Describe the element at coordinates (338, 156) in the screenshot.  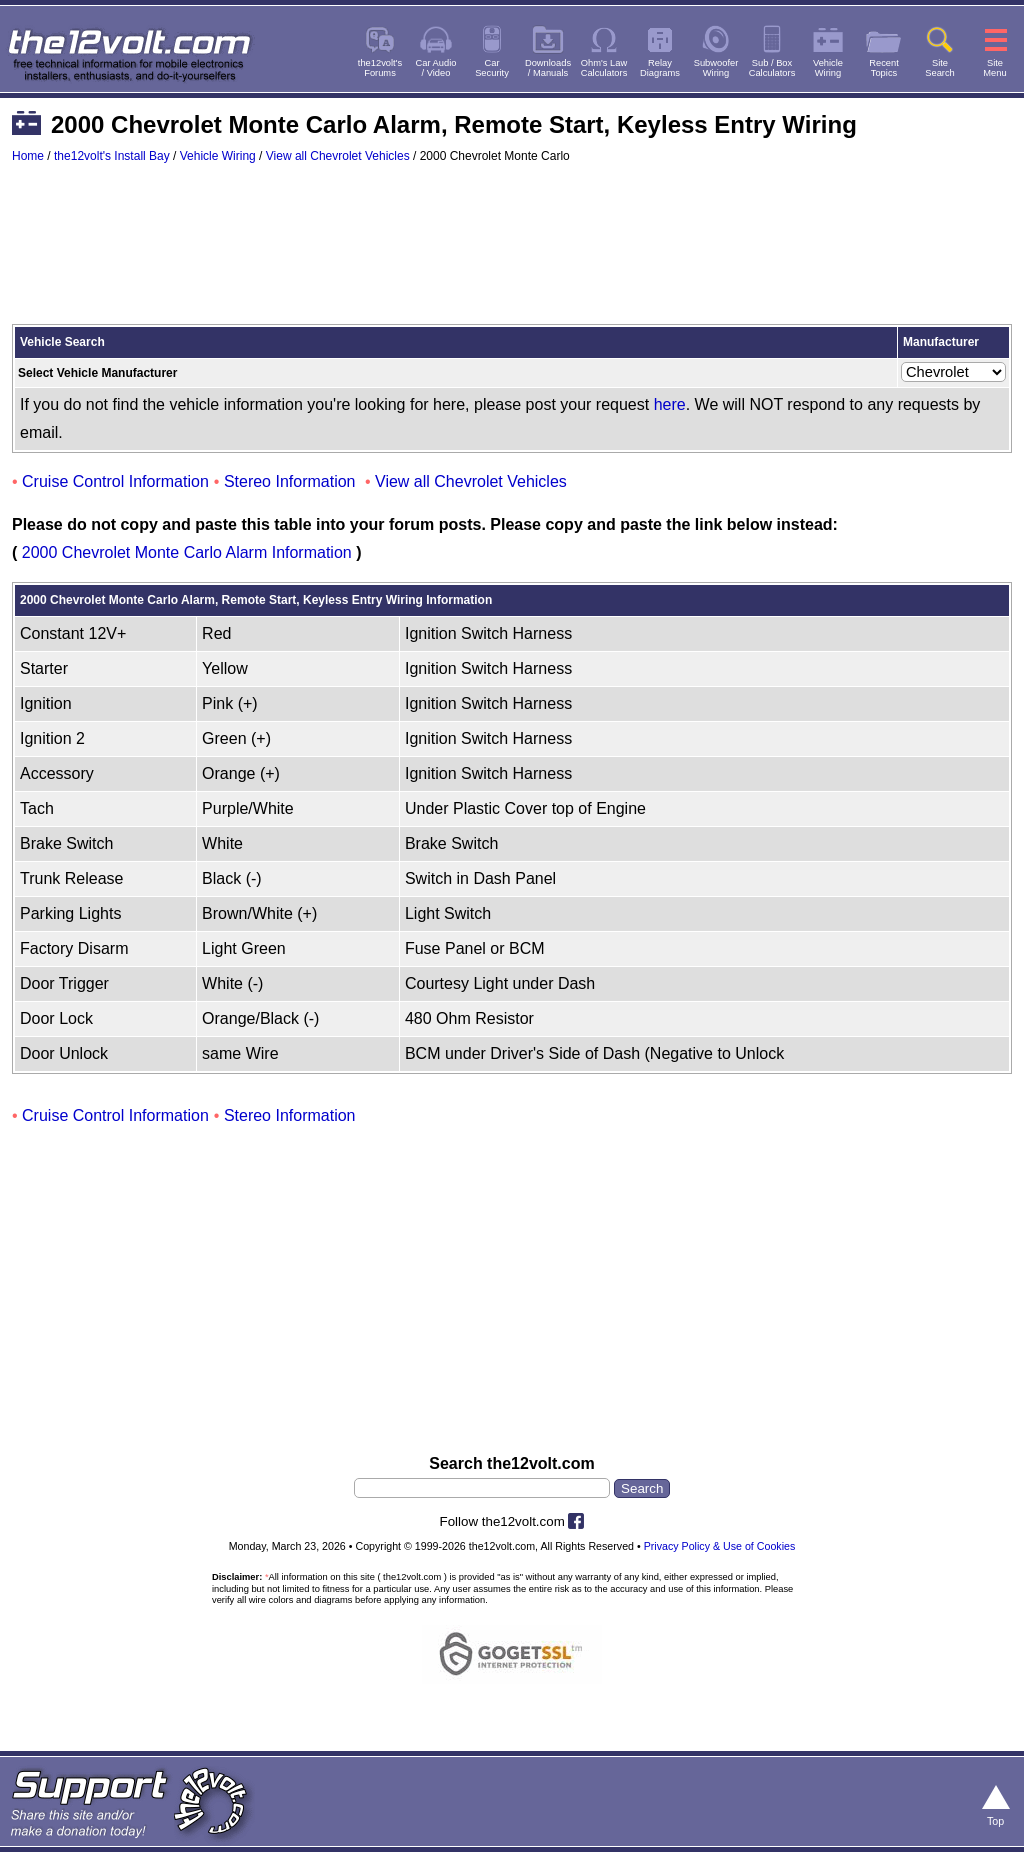
I see `View all Chevrolet Vehicles` at that location.